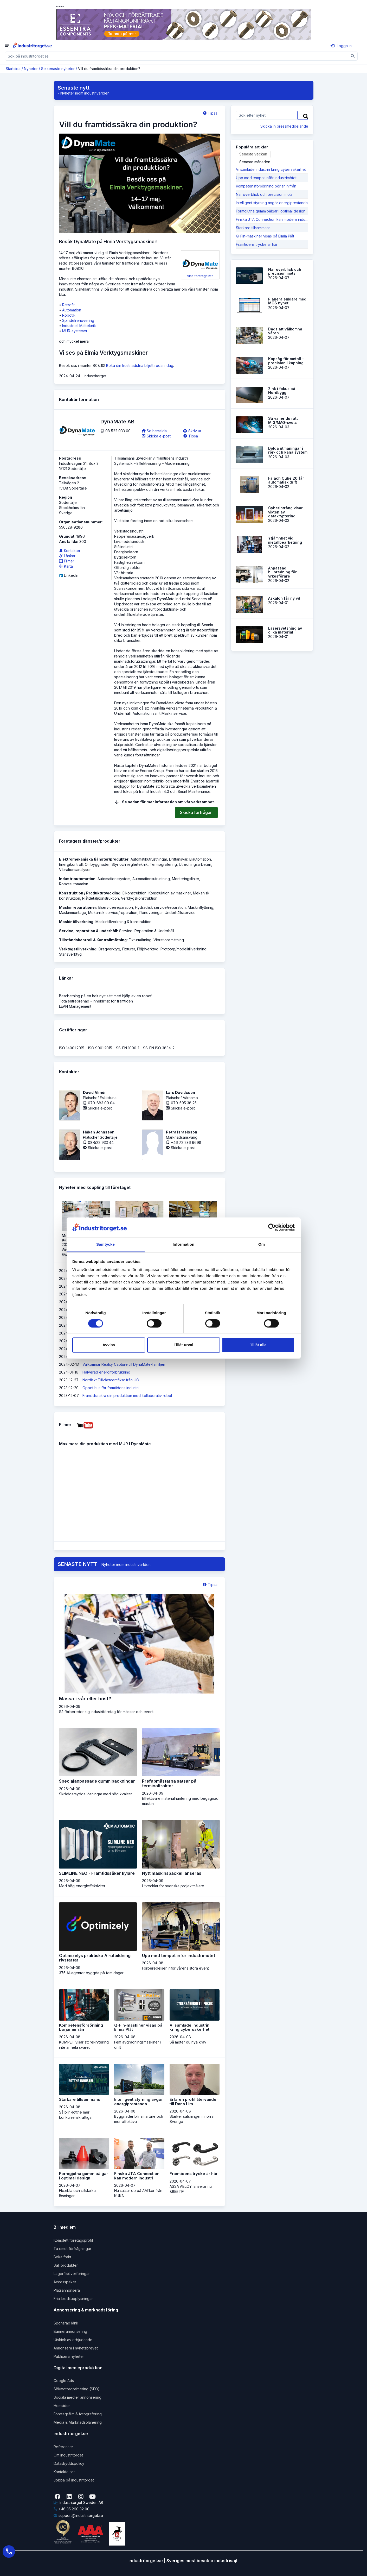 The height and width of the screenshot is (2576, 367). What do you see at coordinates (178, 859) in the screenshot?
I see `Driftansvar` at bounding box center [178, 859].